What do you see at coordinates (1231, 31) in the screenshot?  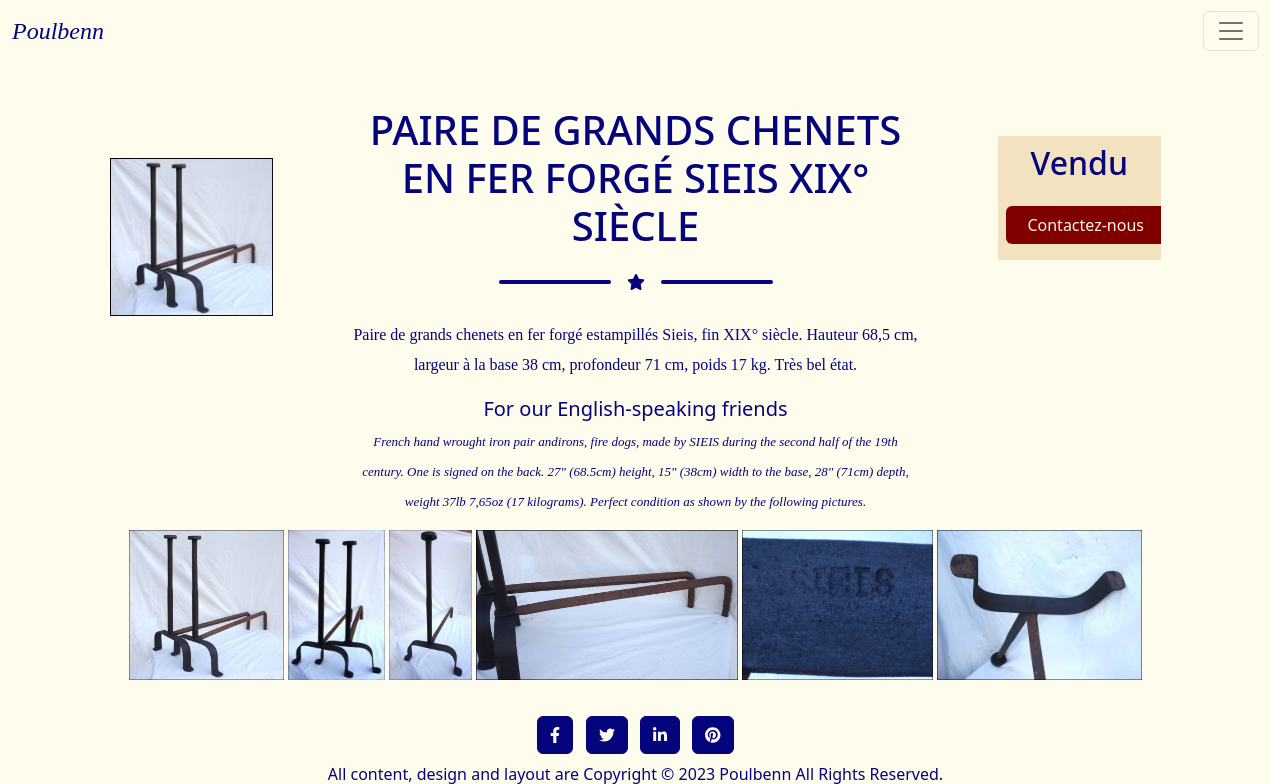 I see `[Toggle navigation]` at bounding box center [1231, 31].